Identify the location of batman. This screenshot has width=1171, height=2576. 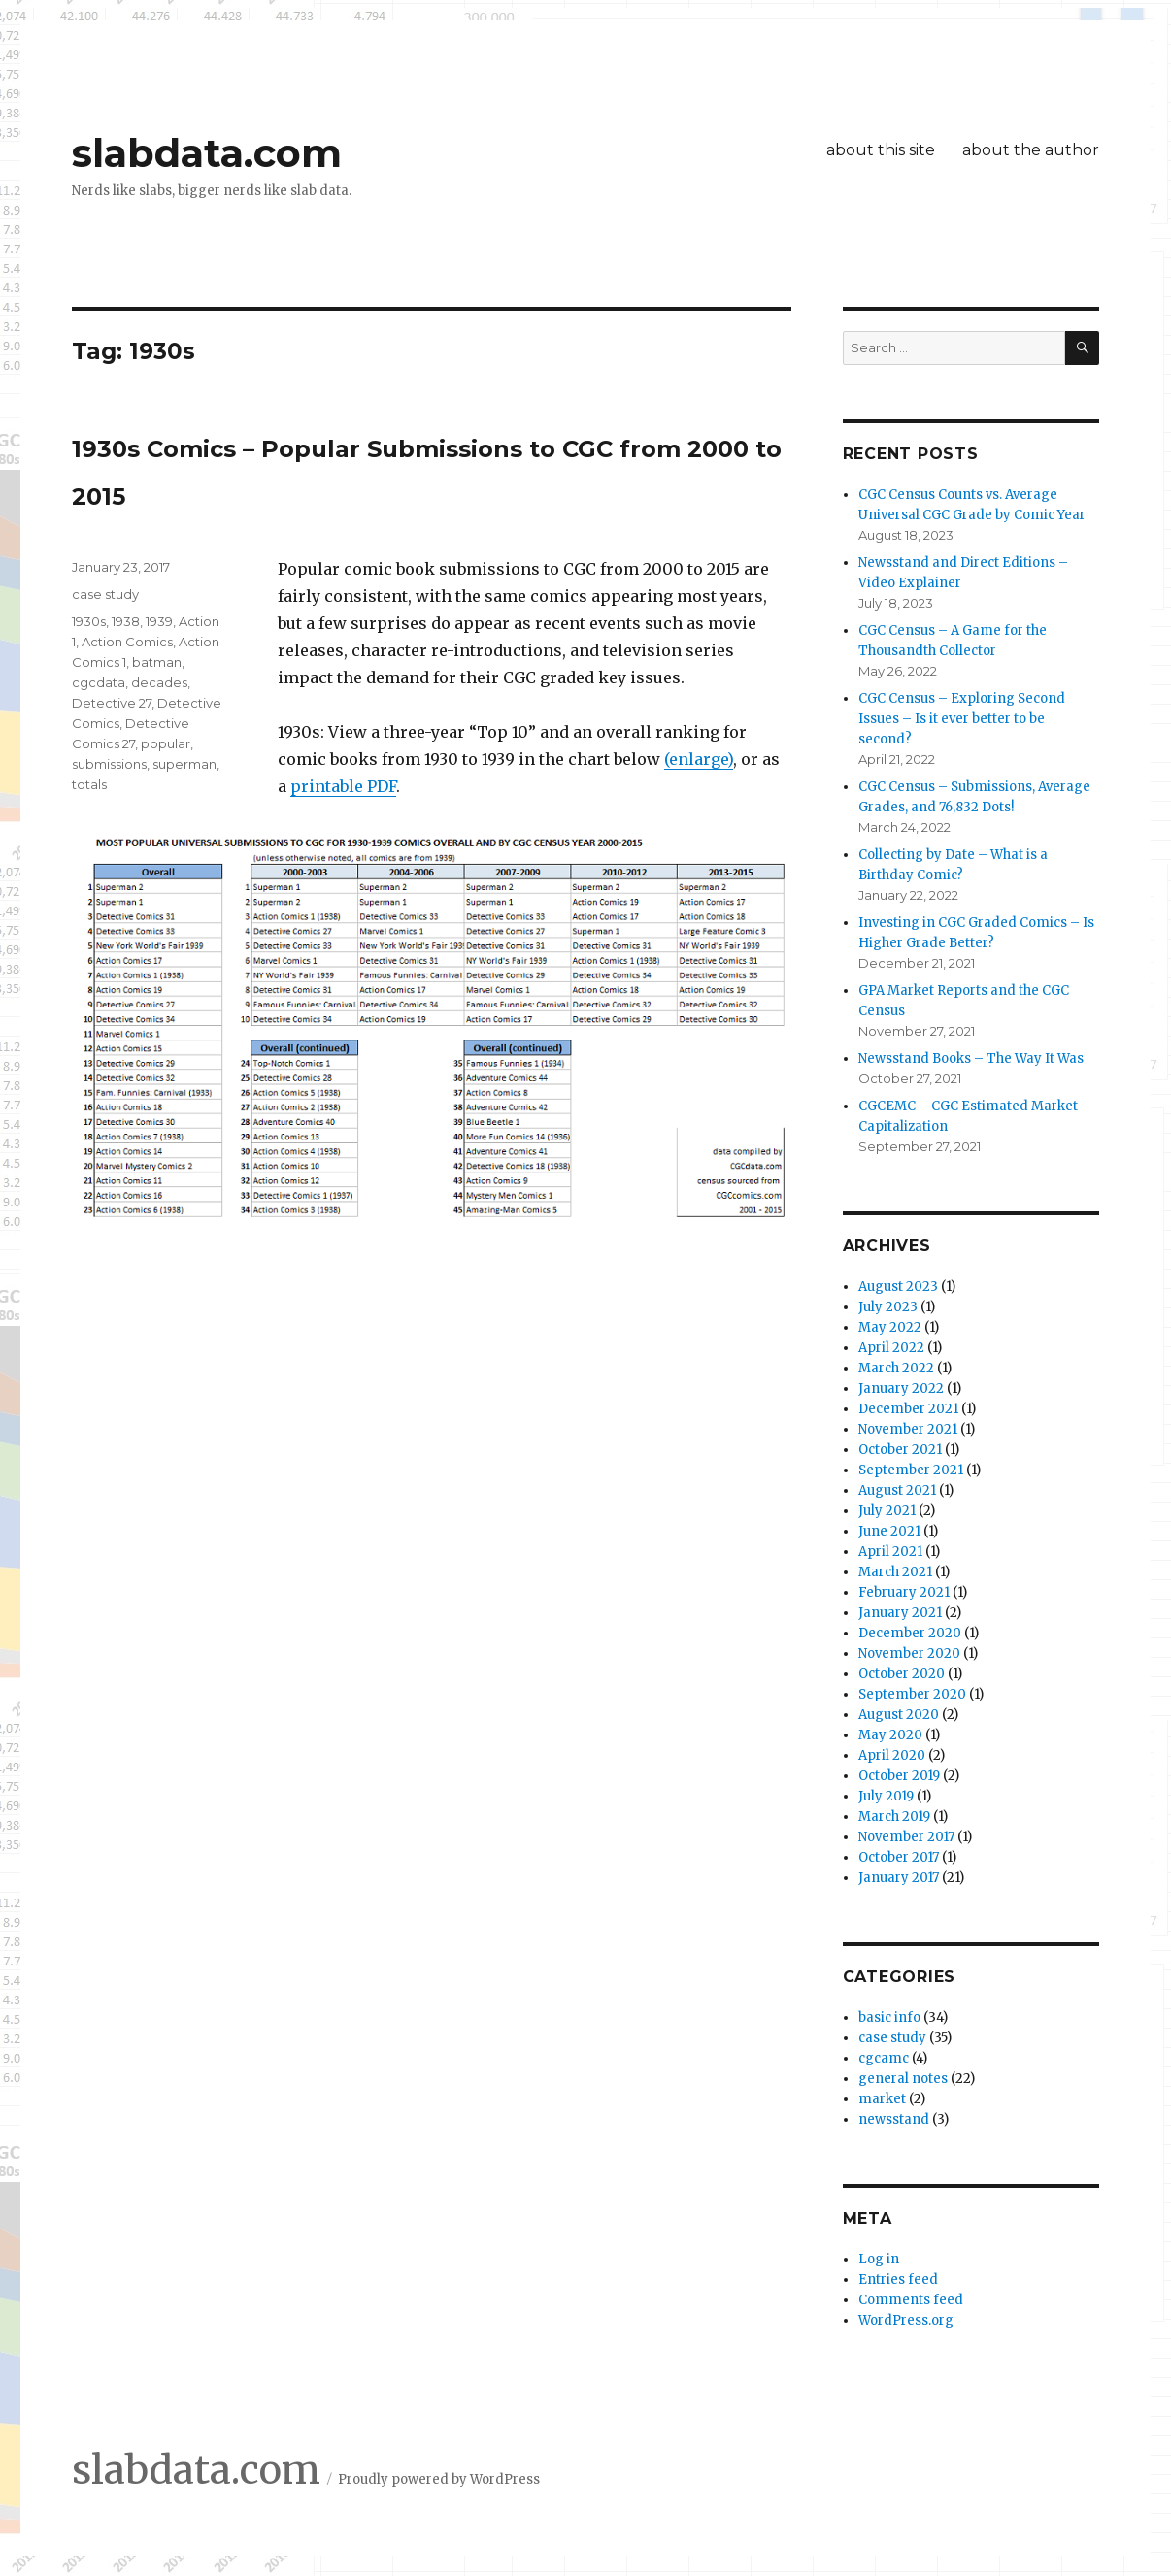
(157, 662).